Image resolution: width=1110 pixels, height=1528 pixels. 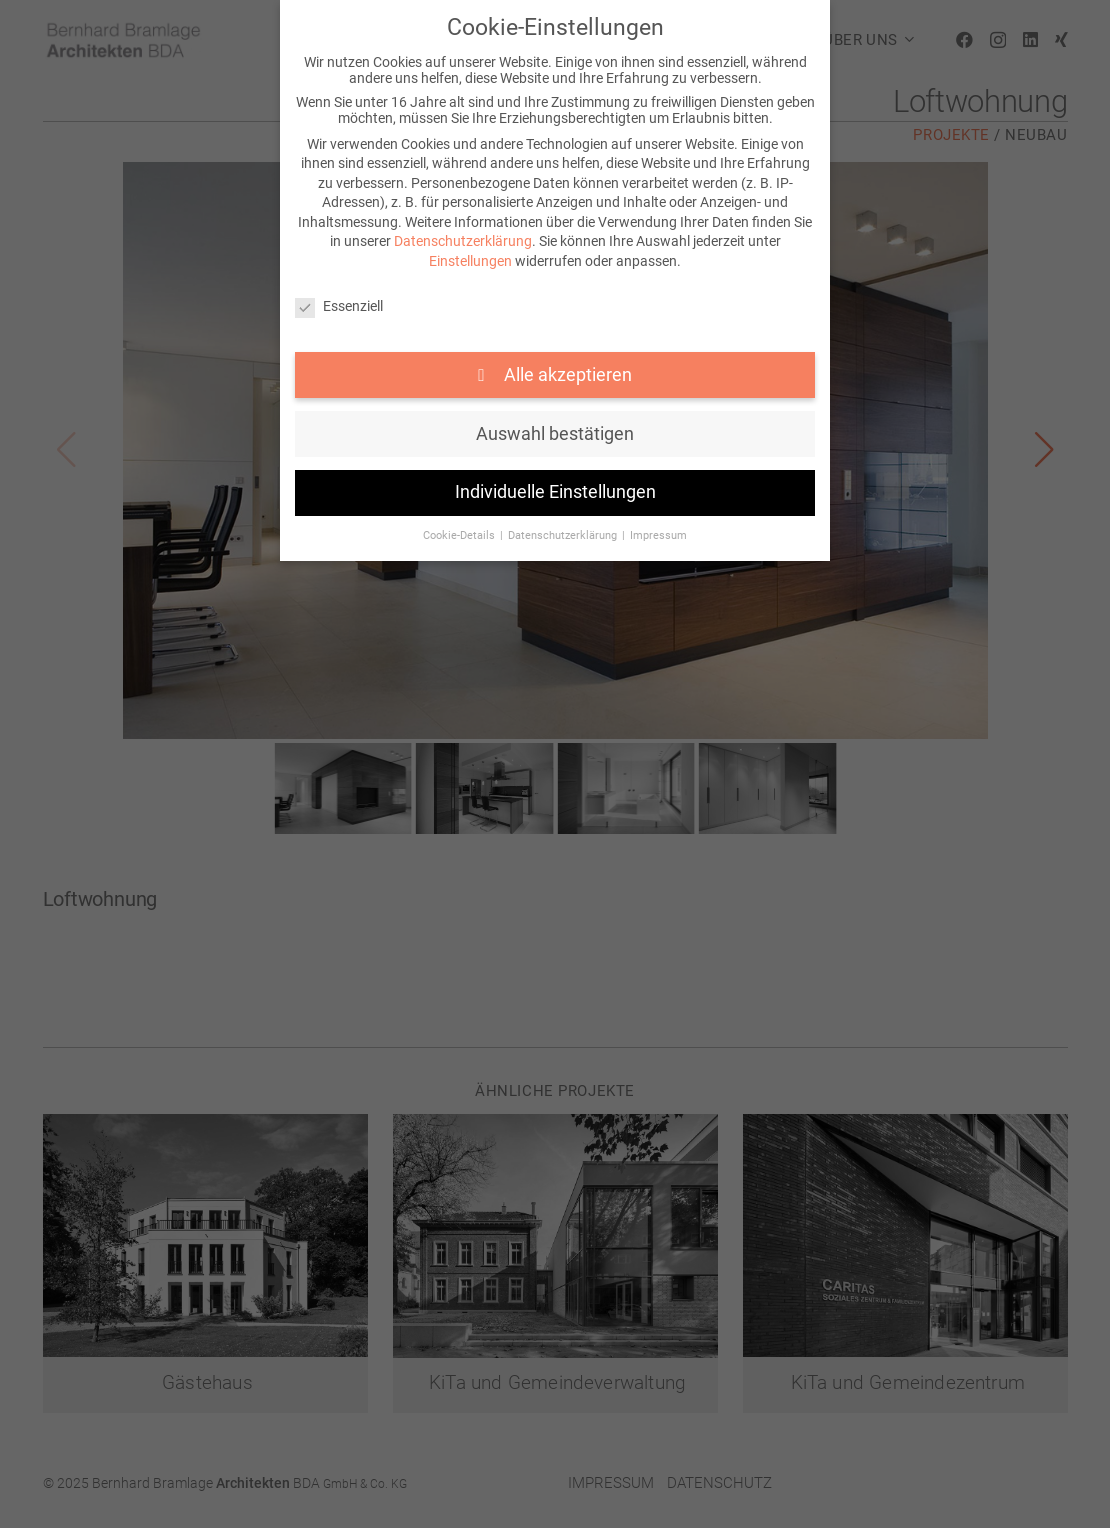 What do you see at coordinates (339, 306) in the screenshot?
I see `Essenziell` at bounding box center [339, 306].